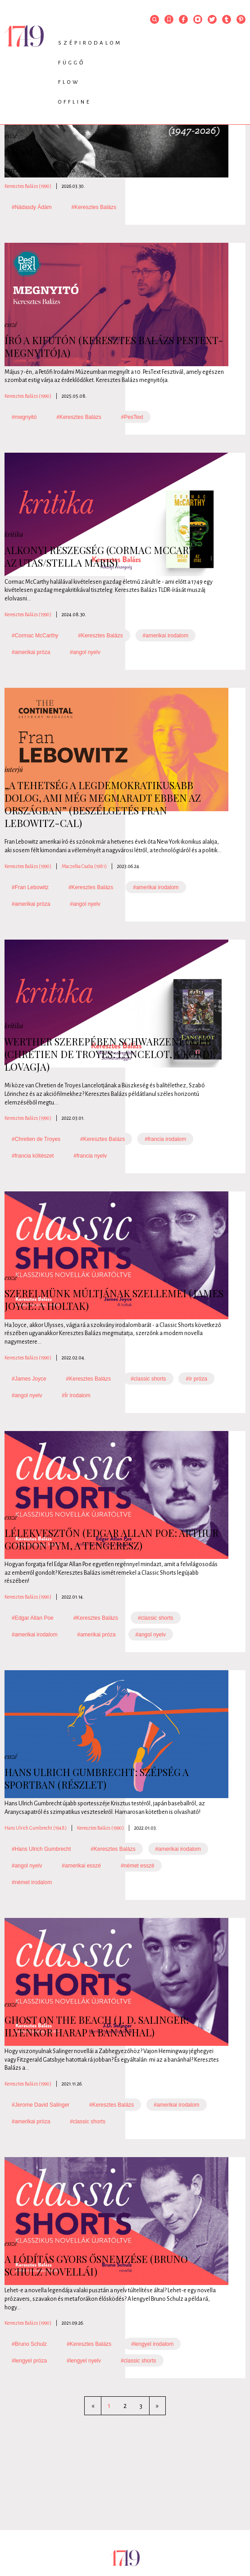 This screenshot has width=250, height=2576. I want to click on #amerikai irodalom, so click(165, 635).